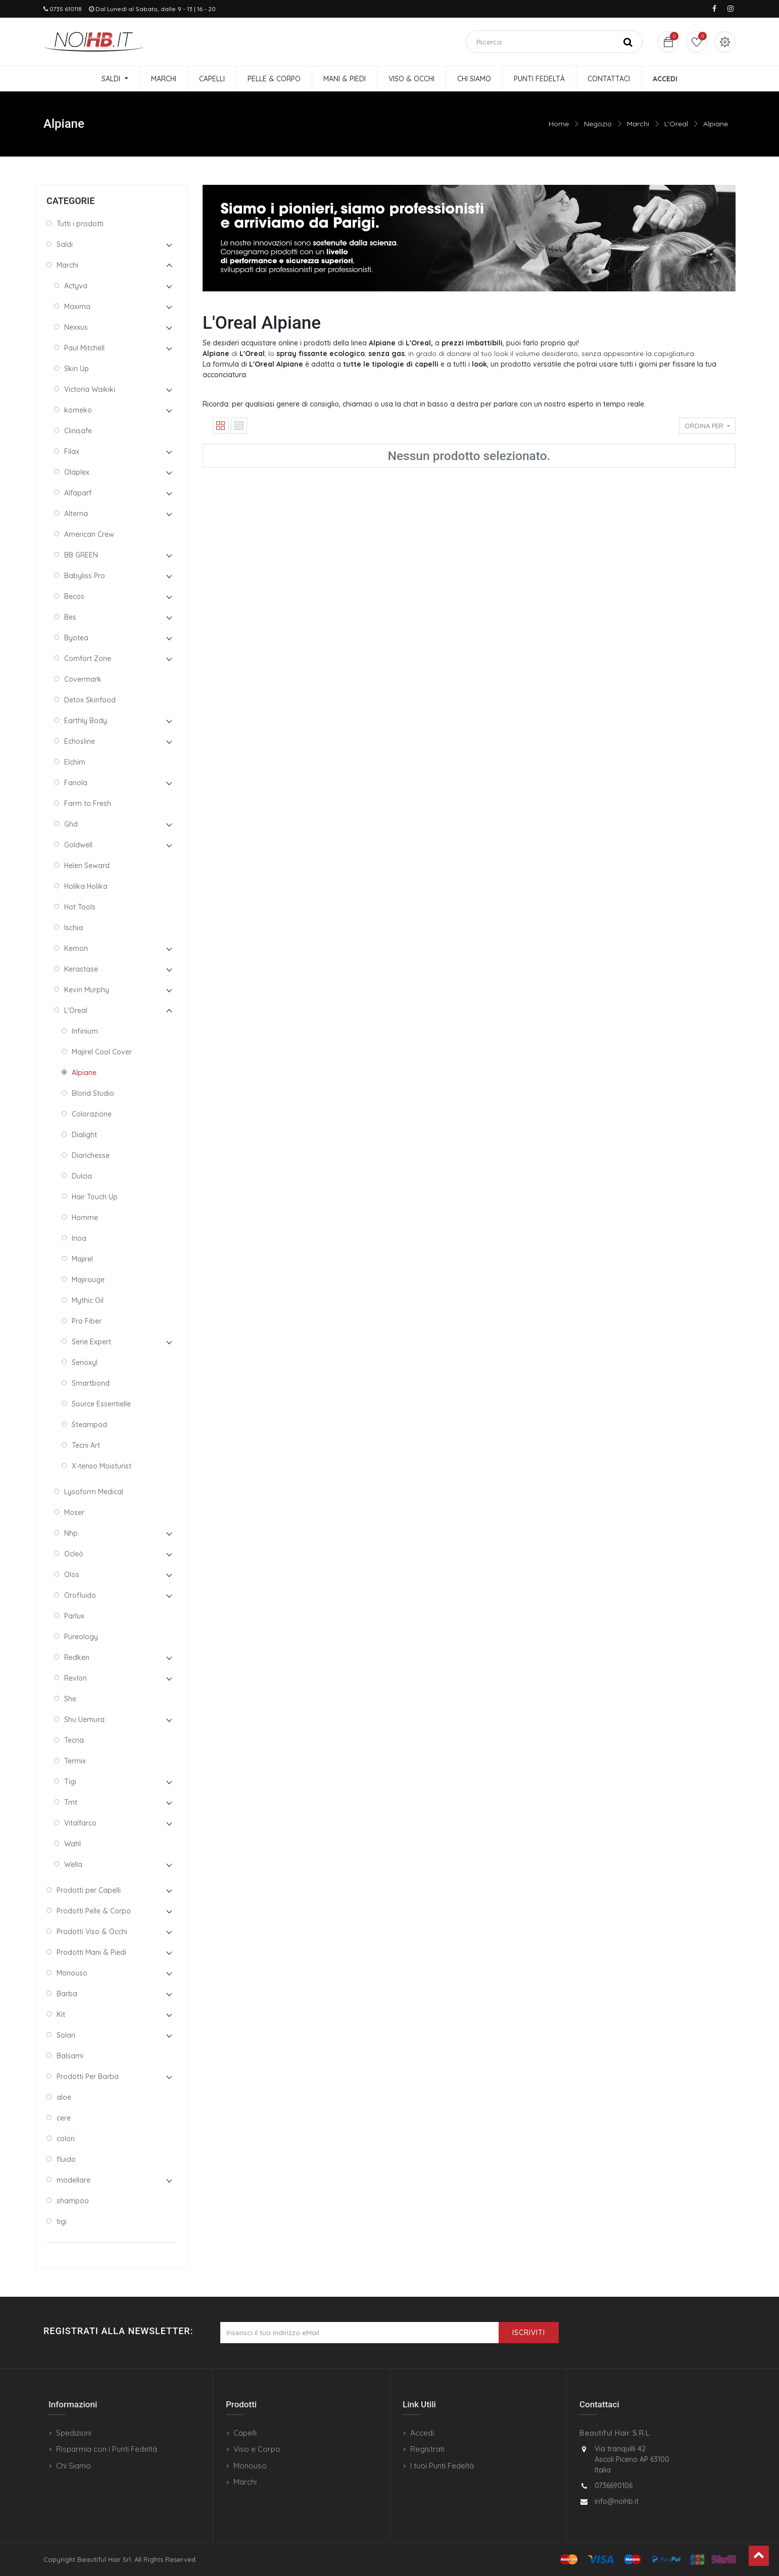 This screenshot has height=2576, width=779. I want to click on Filax, so click(71, 451).